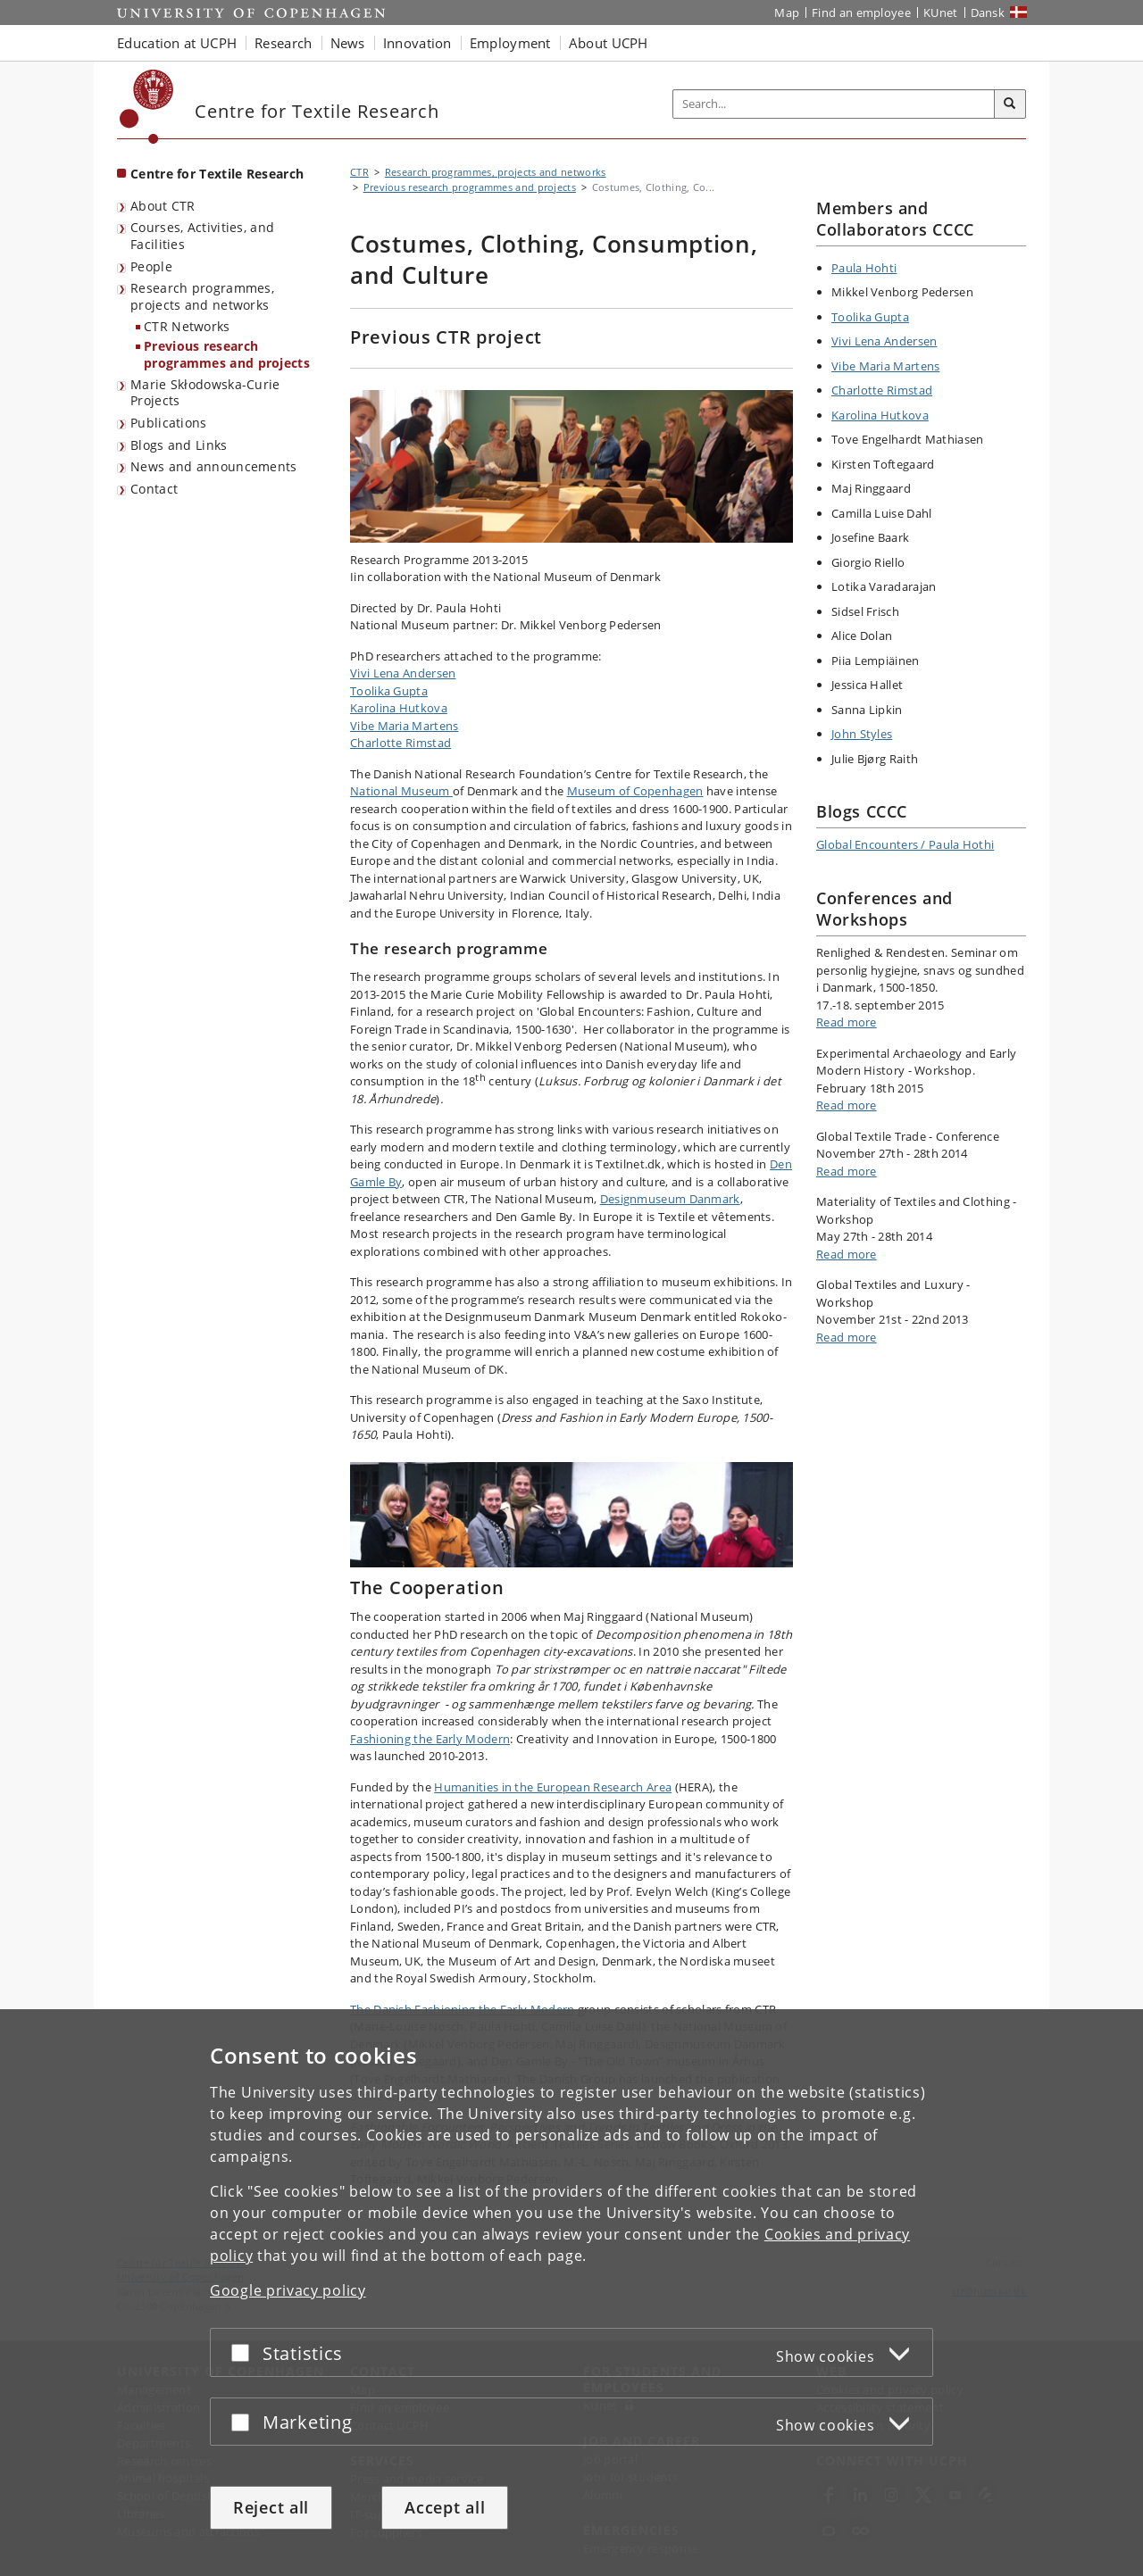 This screenshot has height=2576, width=1143. Describe the element at coordinates (151, 266) in the screenshot. I see `People` at that location.